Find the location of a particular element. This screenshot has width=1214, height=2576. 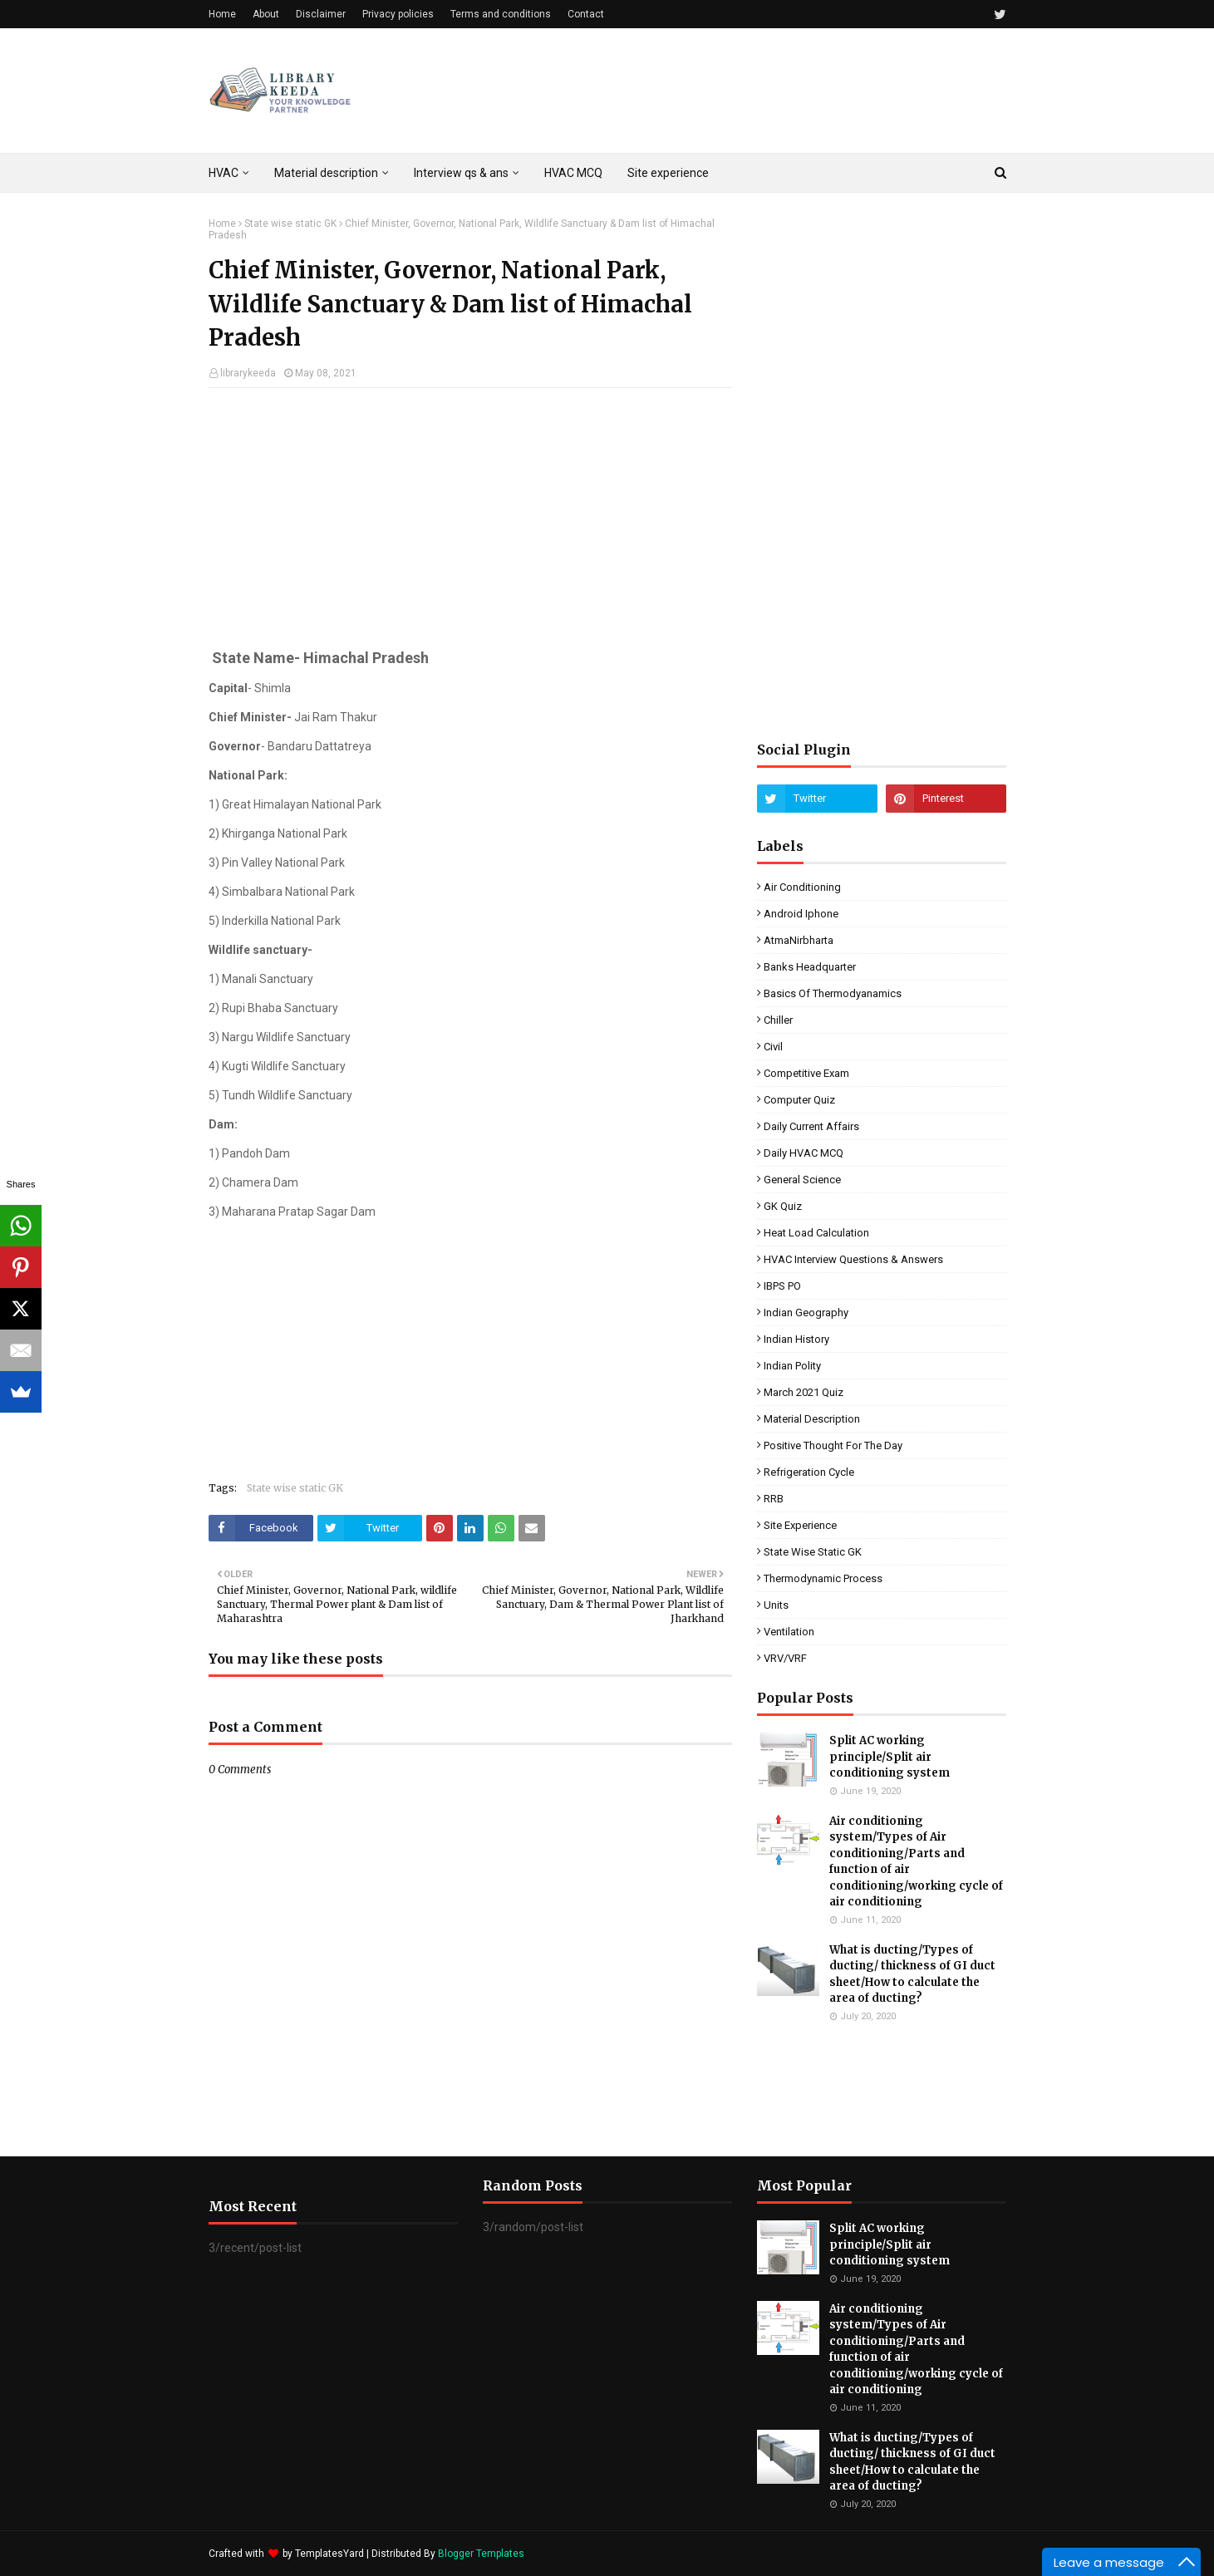

Privacy policies is located at coordinates (398, 14).